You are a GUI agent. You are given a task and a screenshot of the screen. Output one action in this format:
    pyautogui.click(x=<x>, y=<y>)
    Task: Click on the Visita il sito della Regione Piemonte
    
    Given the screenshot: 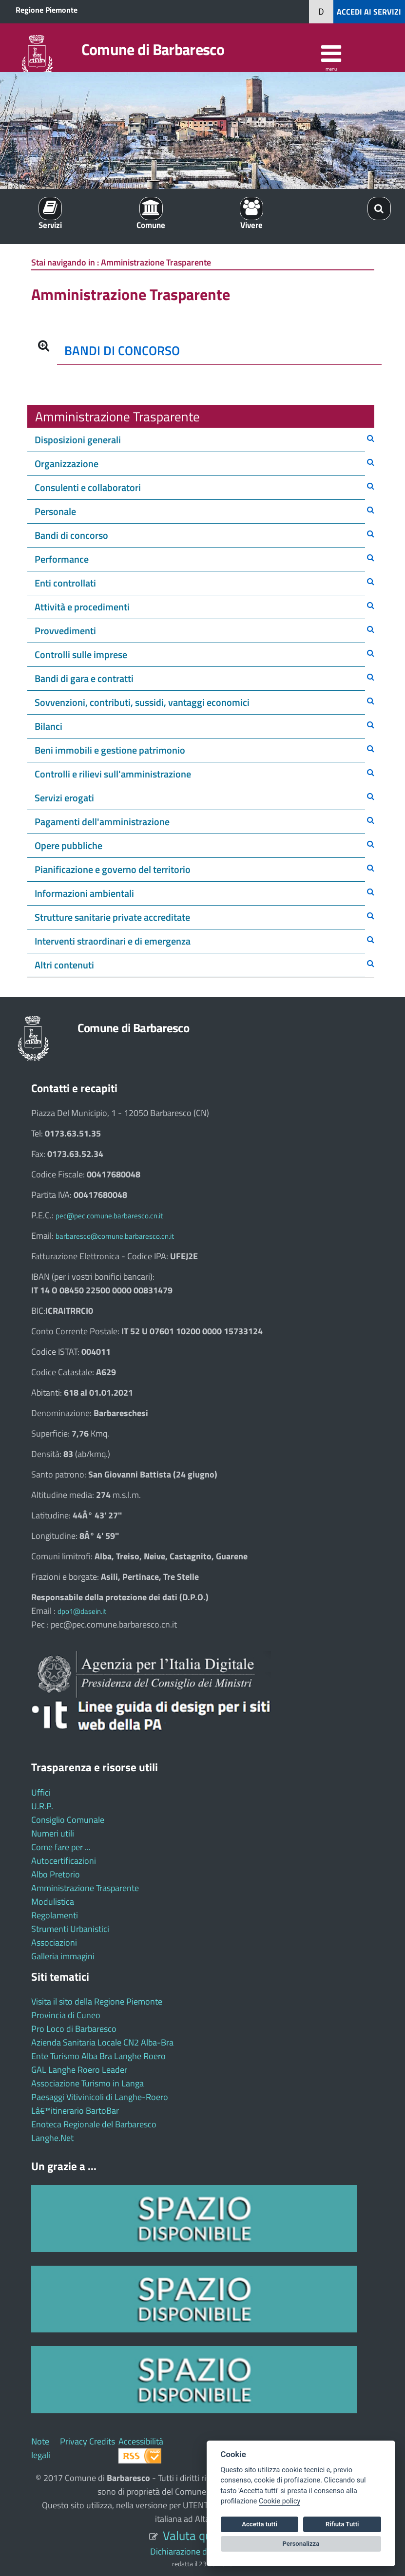 What is the action you would take?
    pyautogui.click(x=96, y=2001)
    